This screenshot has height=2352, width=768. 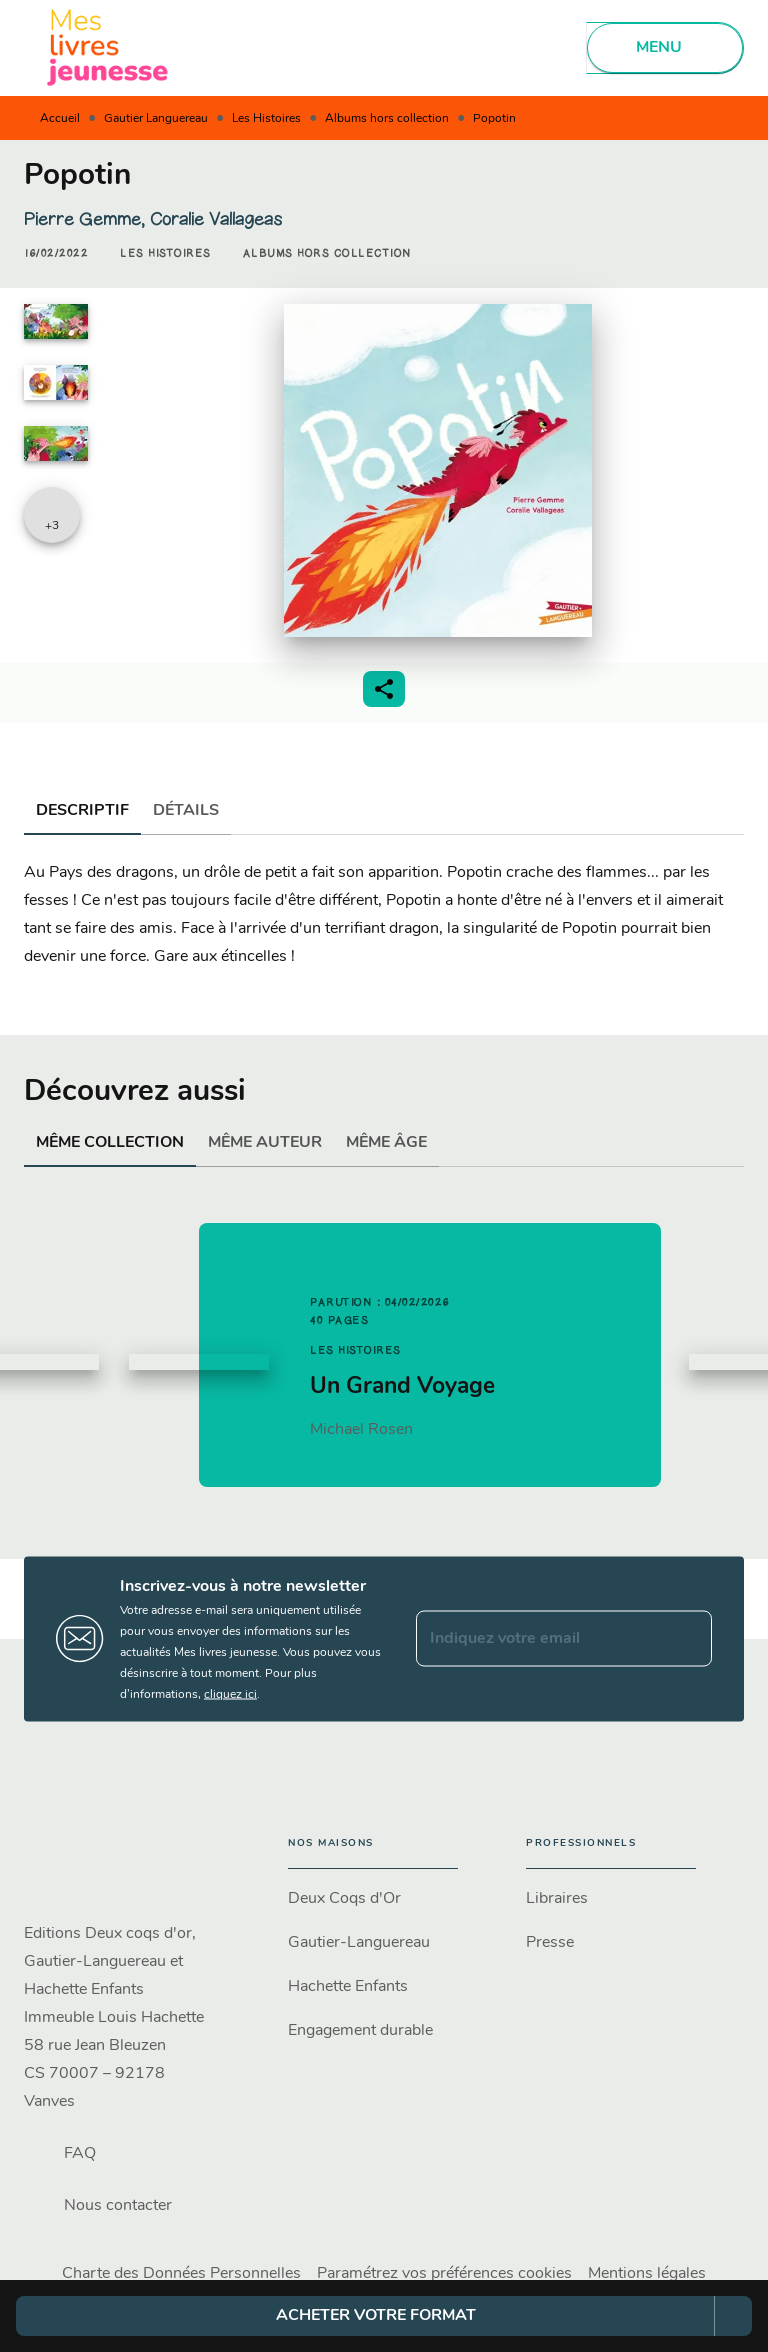 I want to click on Mentions légales, so click(x=647, y=2274).